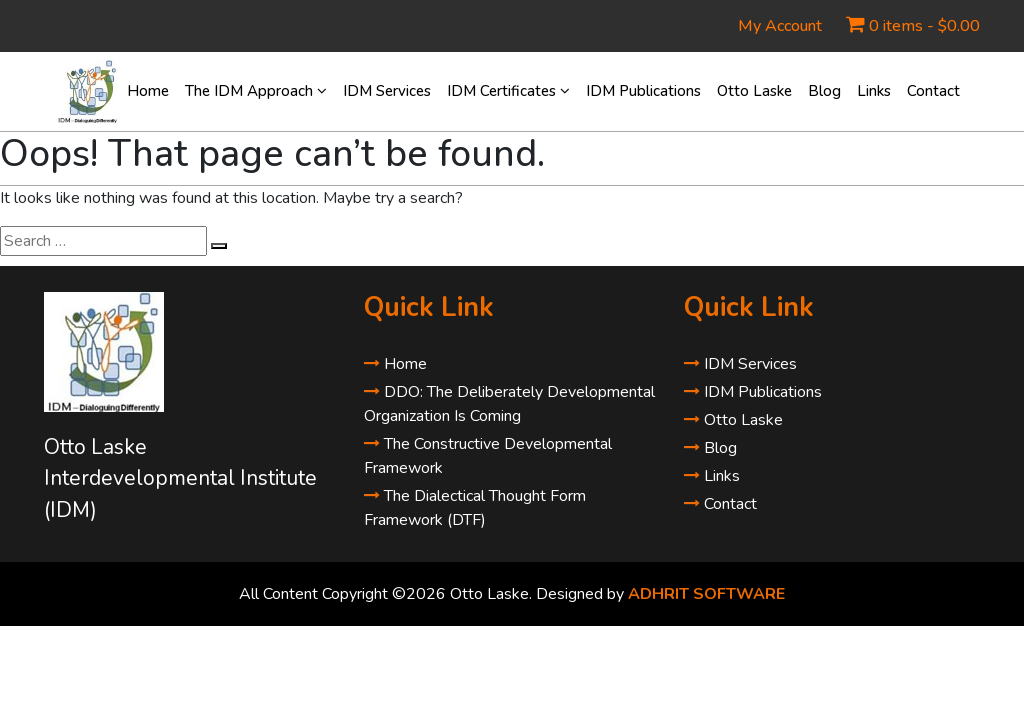  What do you see at coordinates (780, 26) in the screenshot?
I see `My Account` at bounding box center [780, 26].